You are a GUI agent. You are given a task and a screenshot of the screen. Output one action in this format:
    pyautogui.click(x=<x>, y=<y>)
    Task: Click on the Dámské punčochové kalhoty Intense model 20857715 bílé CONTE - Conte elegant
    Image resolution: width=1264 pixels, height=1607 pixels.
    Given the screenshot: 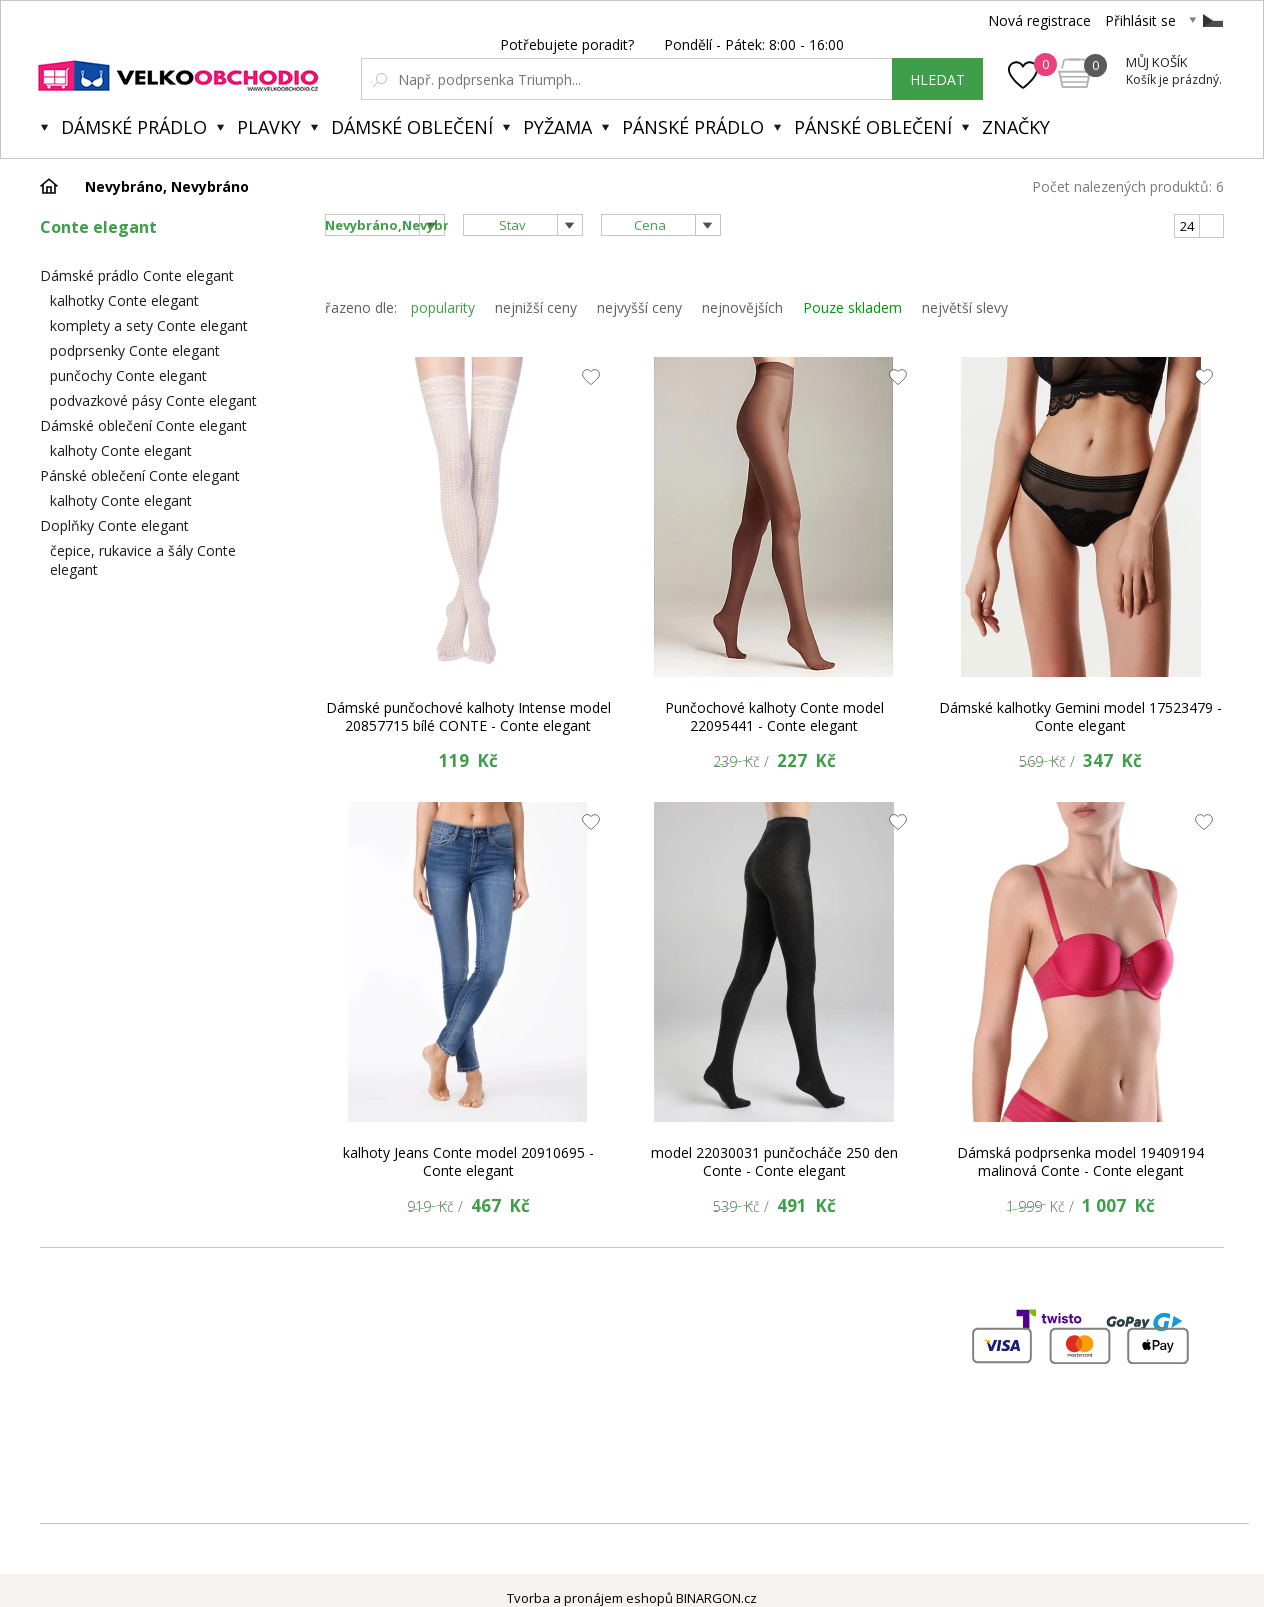 What is the action you would take?
    pyautogui.click(x=468, y=716)
    